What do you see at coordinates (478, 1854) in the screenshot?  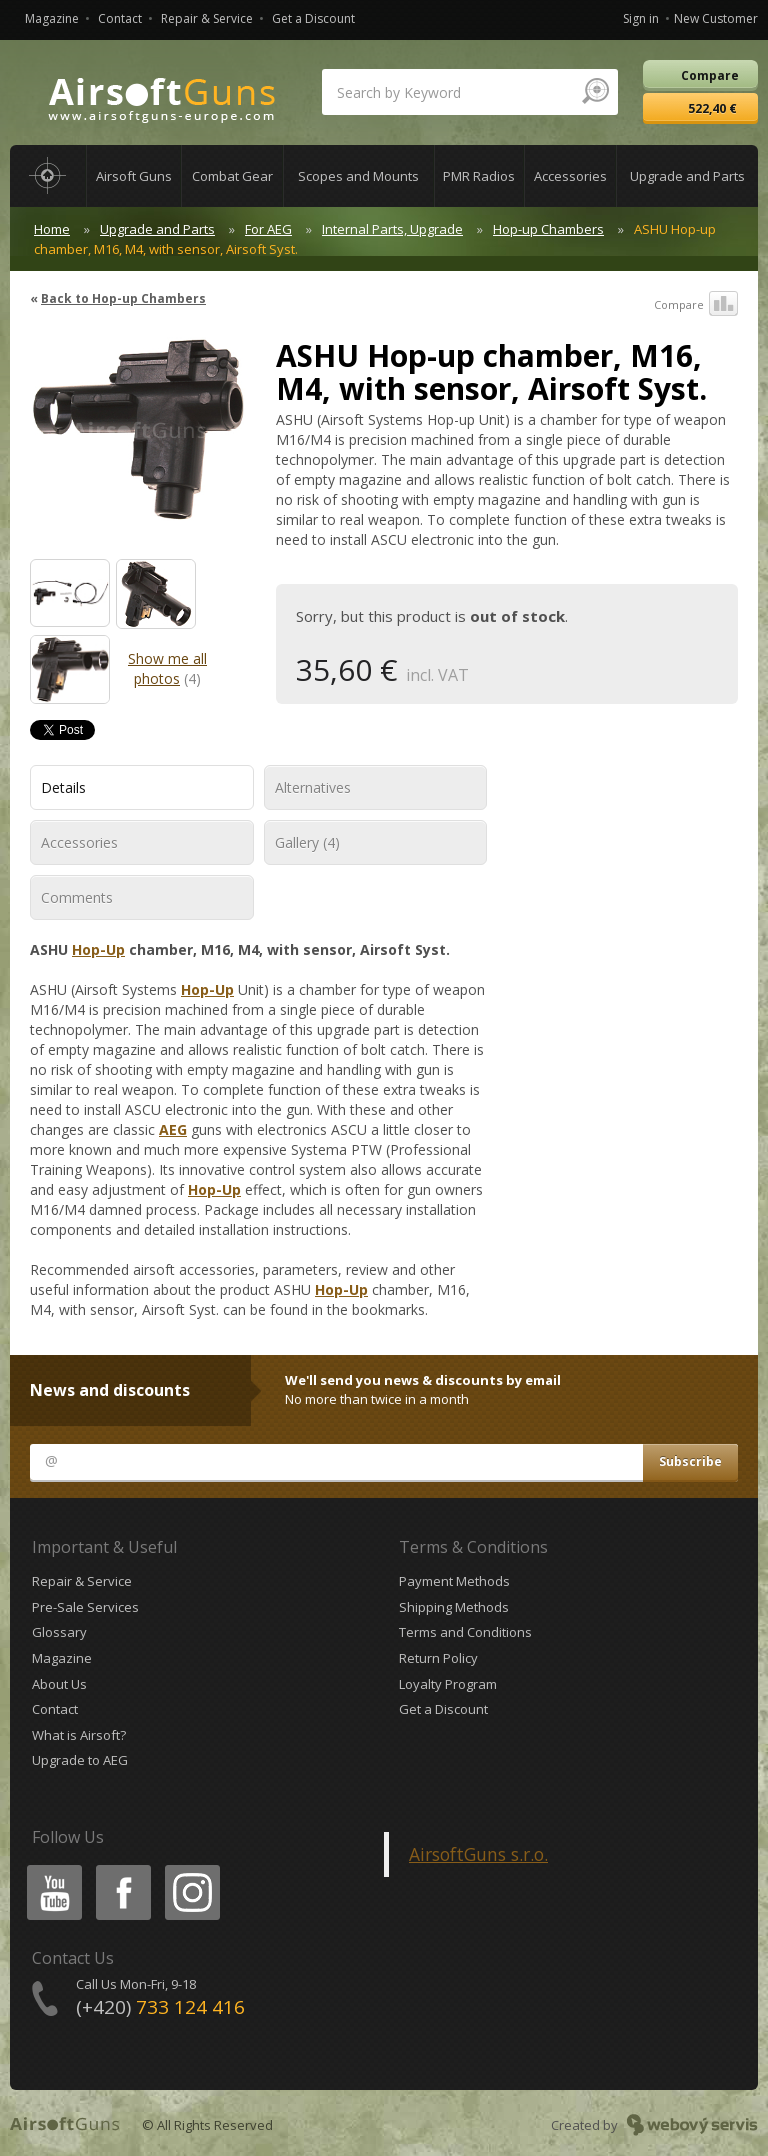 I see `AirsoftGuns s.r.o.` at bounding box center [478, 1854].